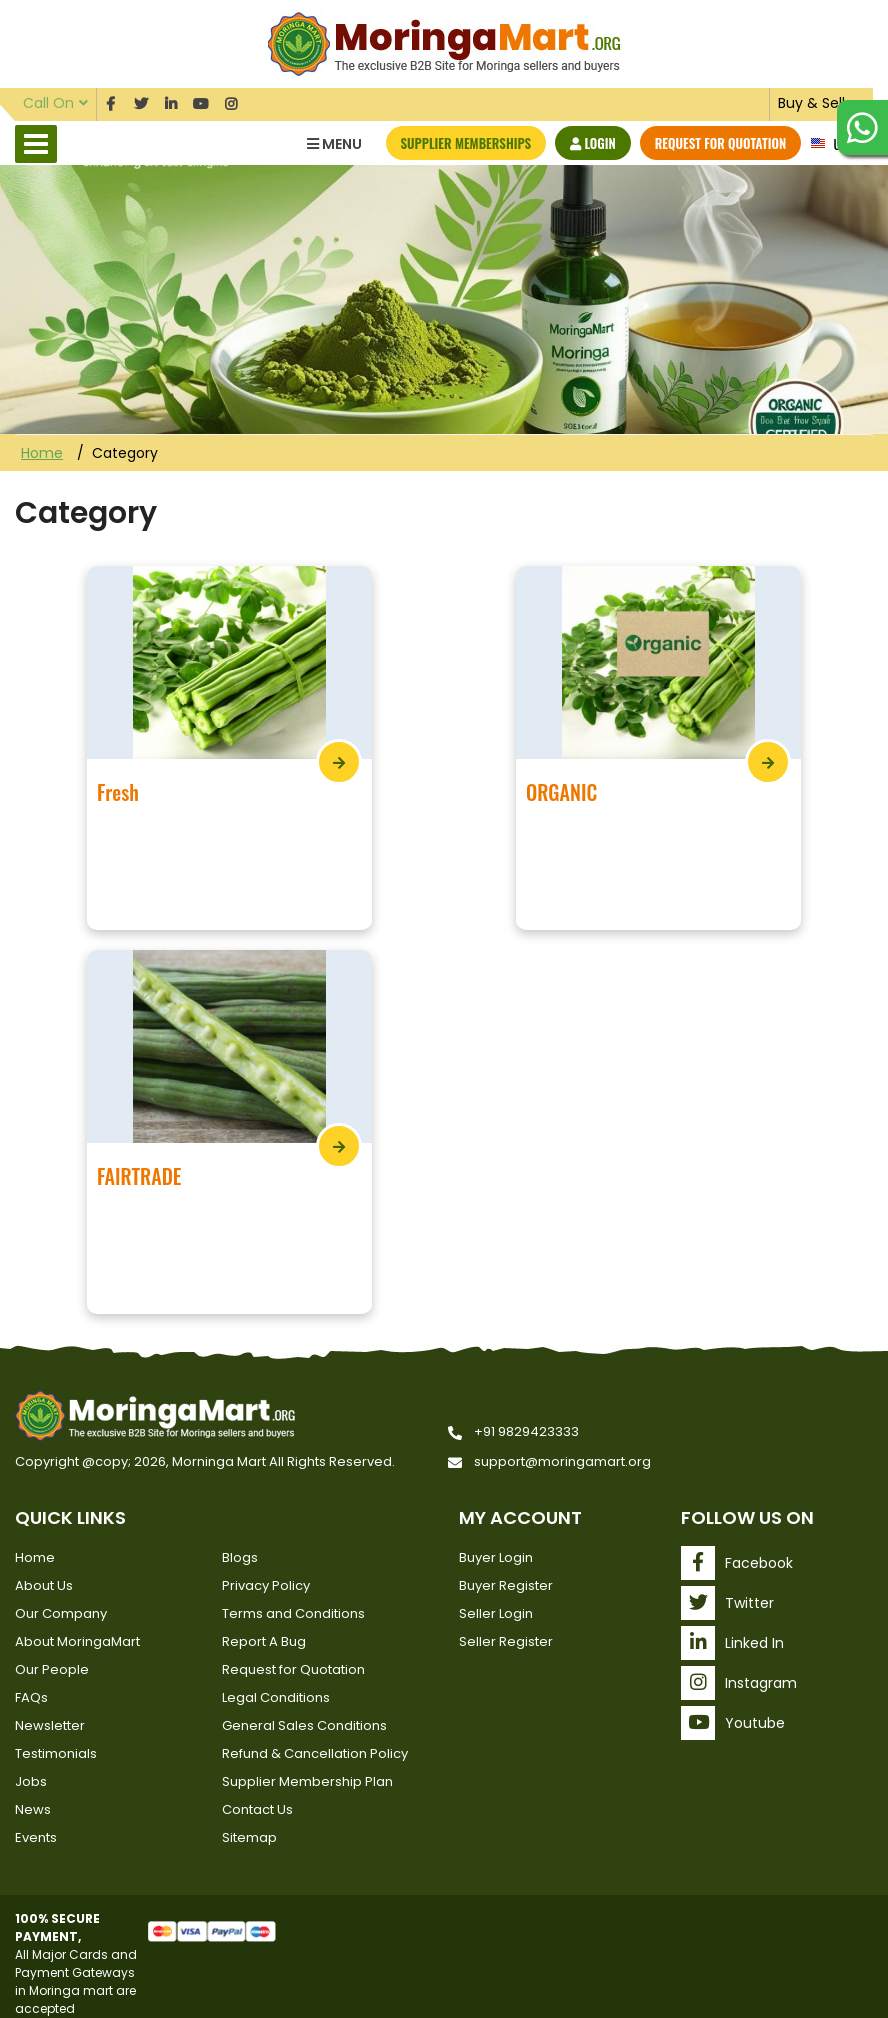  I want to click on Facebook, so click(737, 1563).